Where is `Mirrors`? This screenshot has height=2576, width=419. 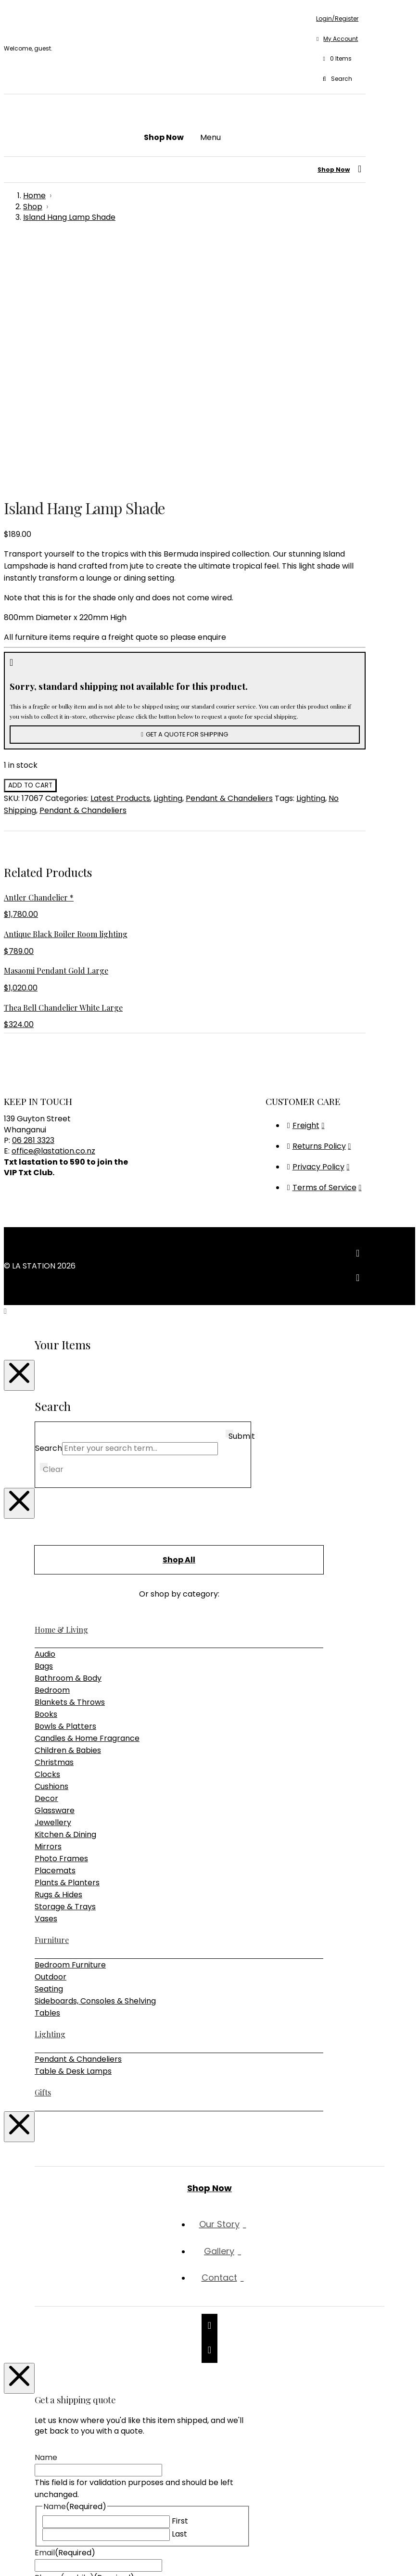
Mirrors is located at coordinates (48, 1602).